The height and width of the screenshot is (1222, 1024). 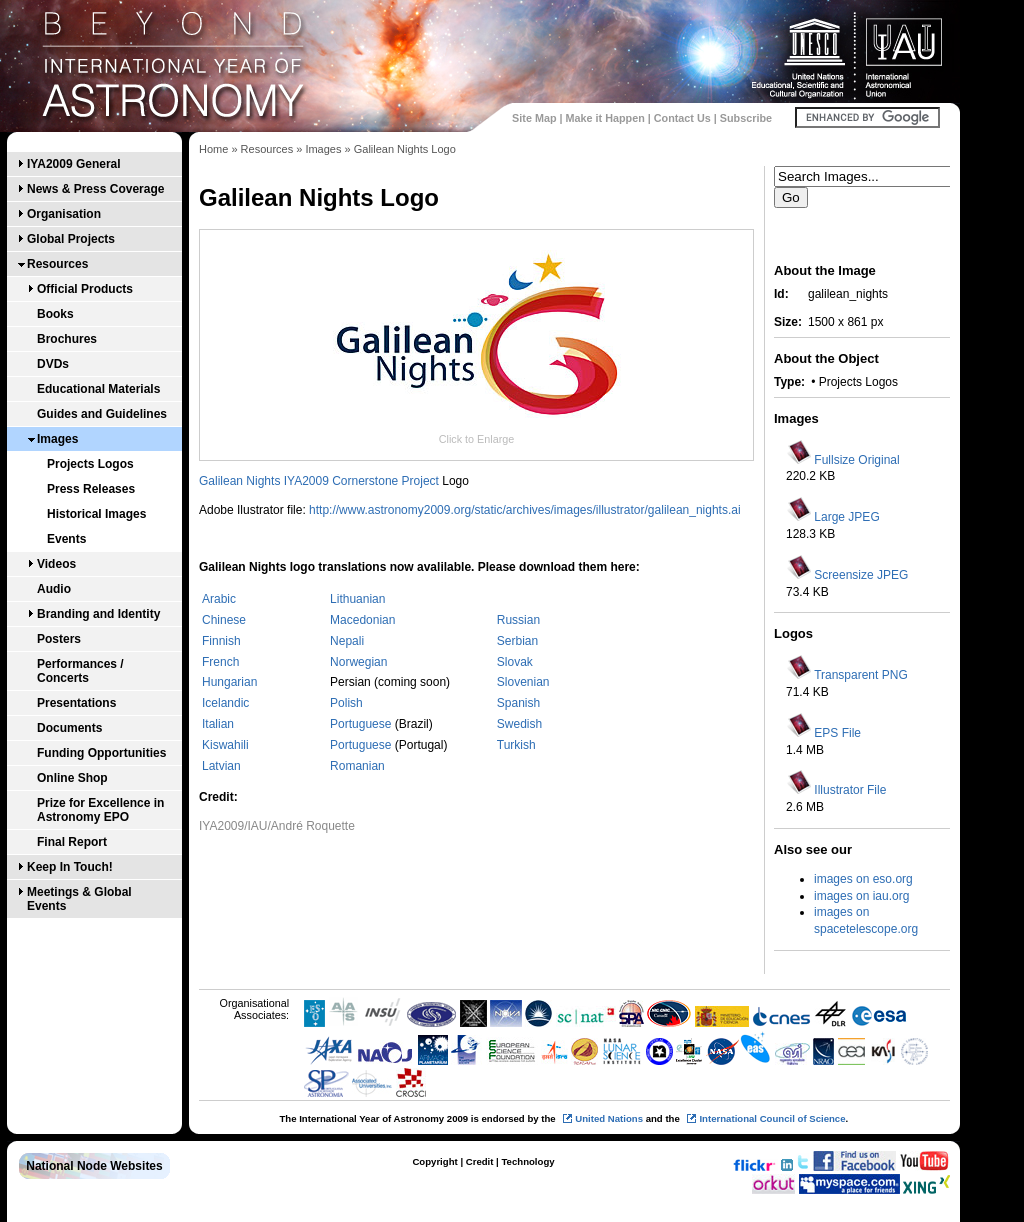 What do you see at coordinates (225, 703) in the screenshot?
I see `Icelandic` at bounding box center [225, 703].